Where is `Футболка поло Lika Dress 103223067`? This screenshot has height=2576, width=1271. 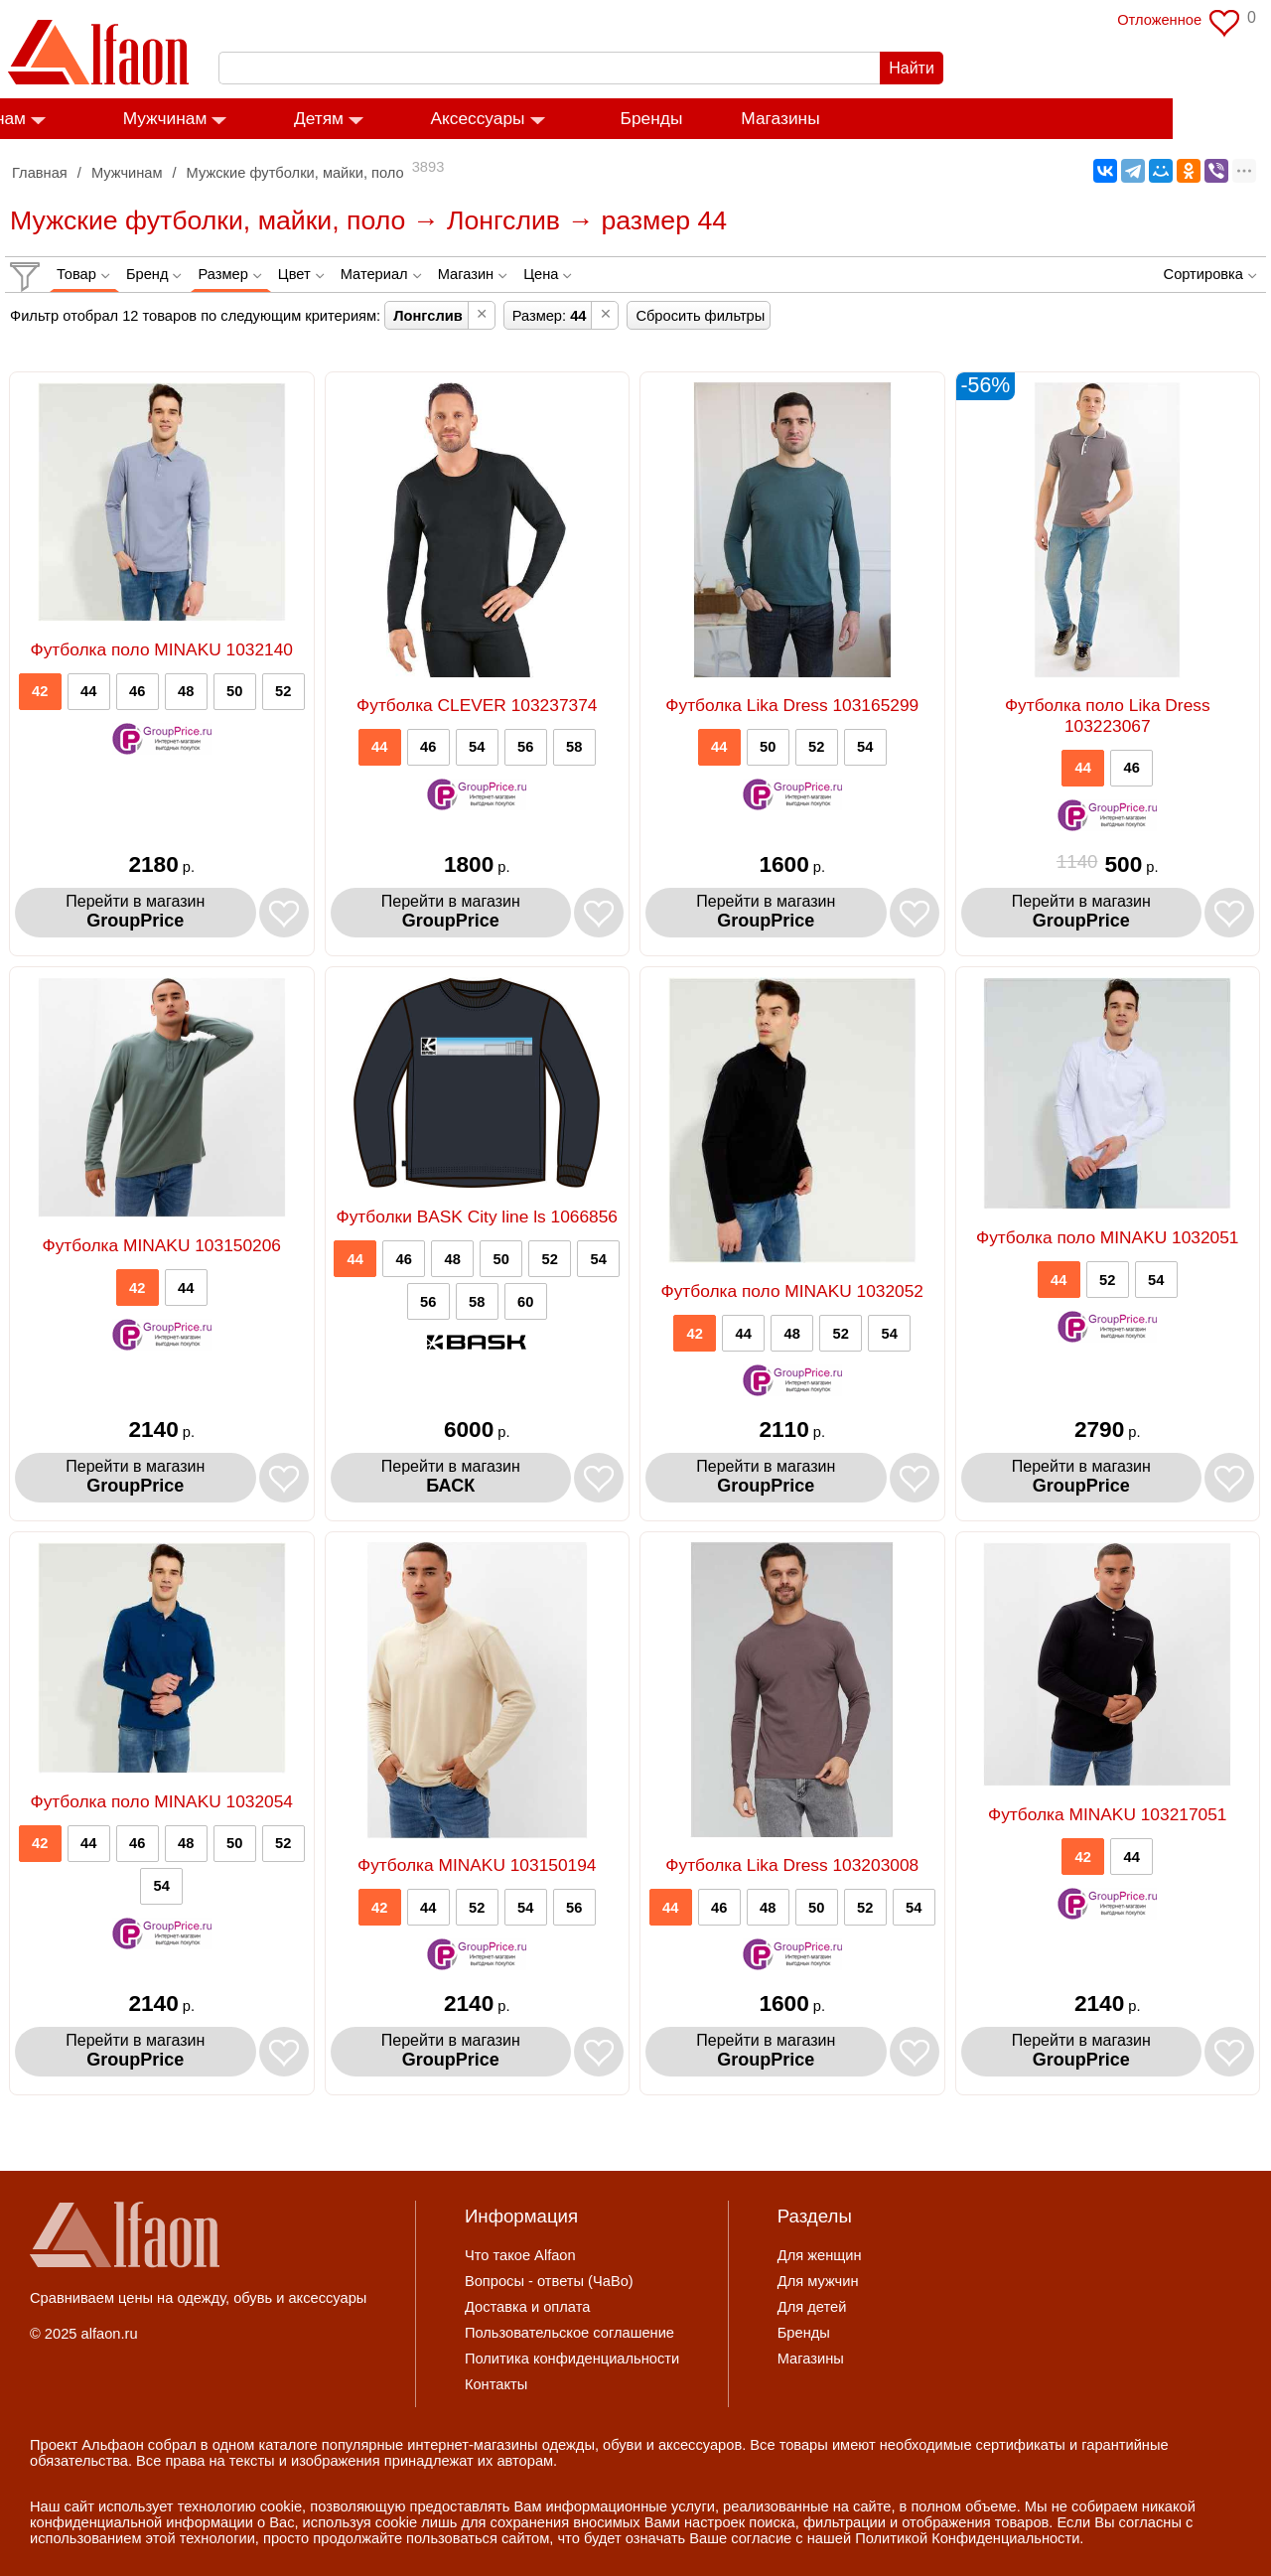
Футболка поло Lika Dress 103223067 is located at coordinates (1107, 715).